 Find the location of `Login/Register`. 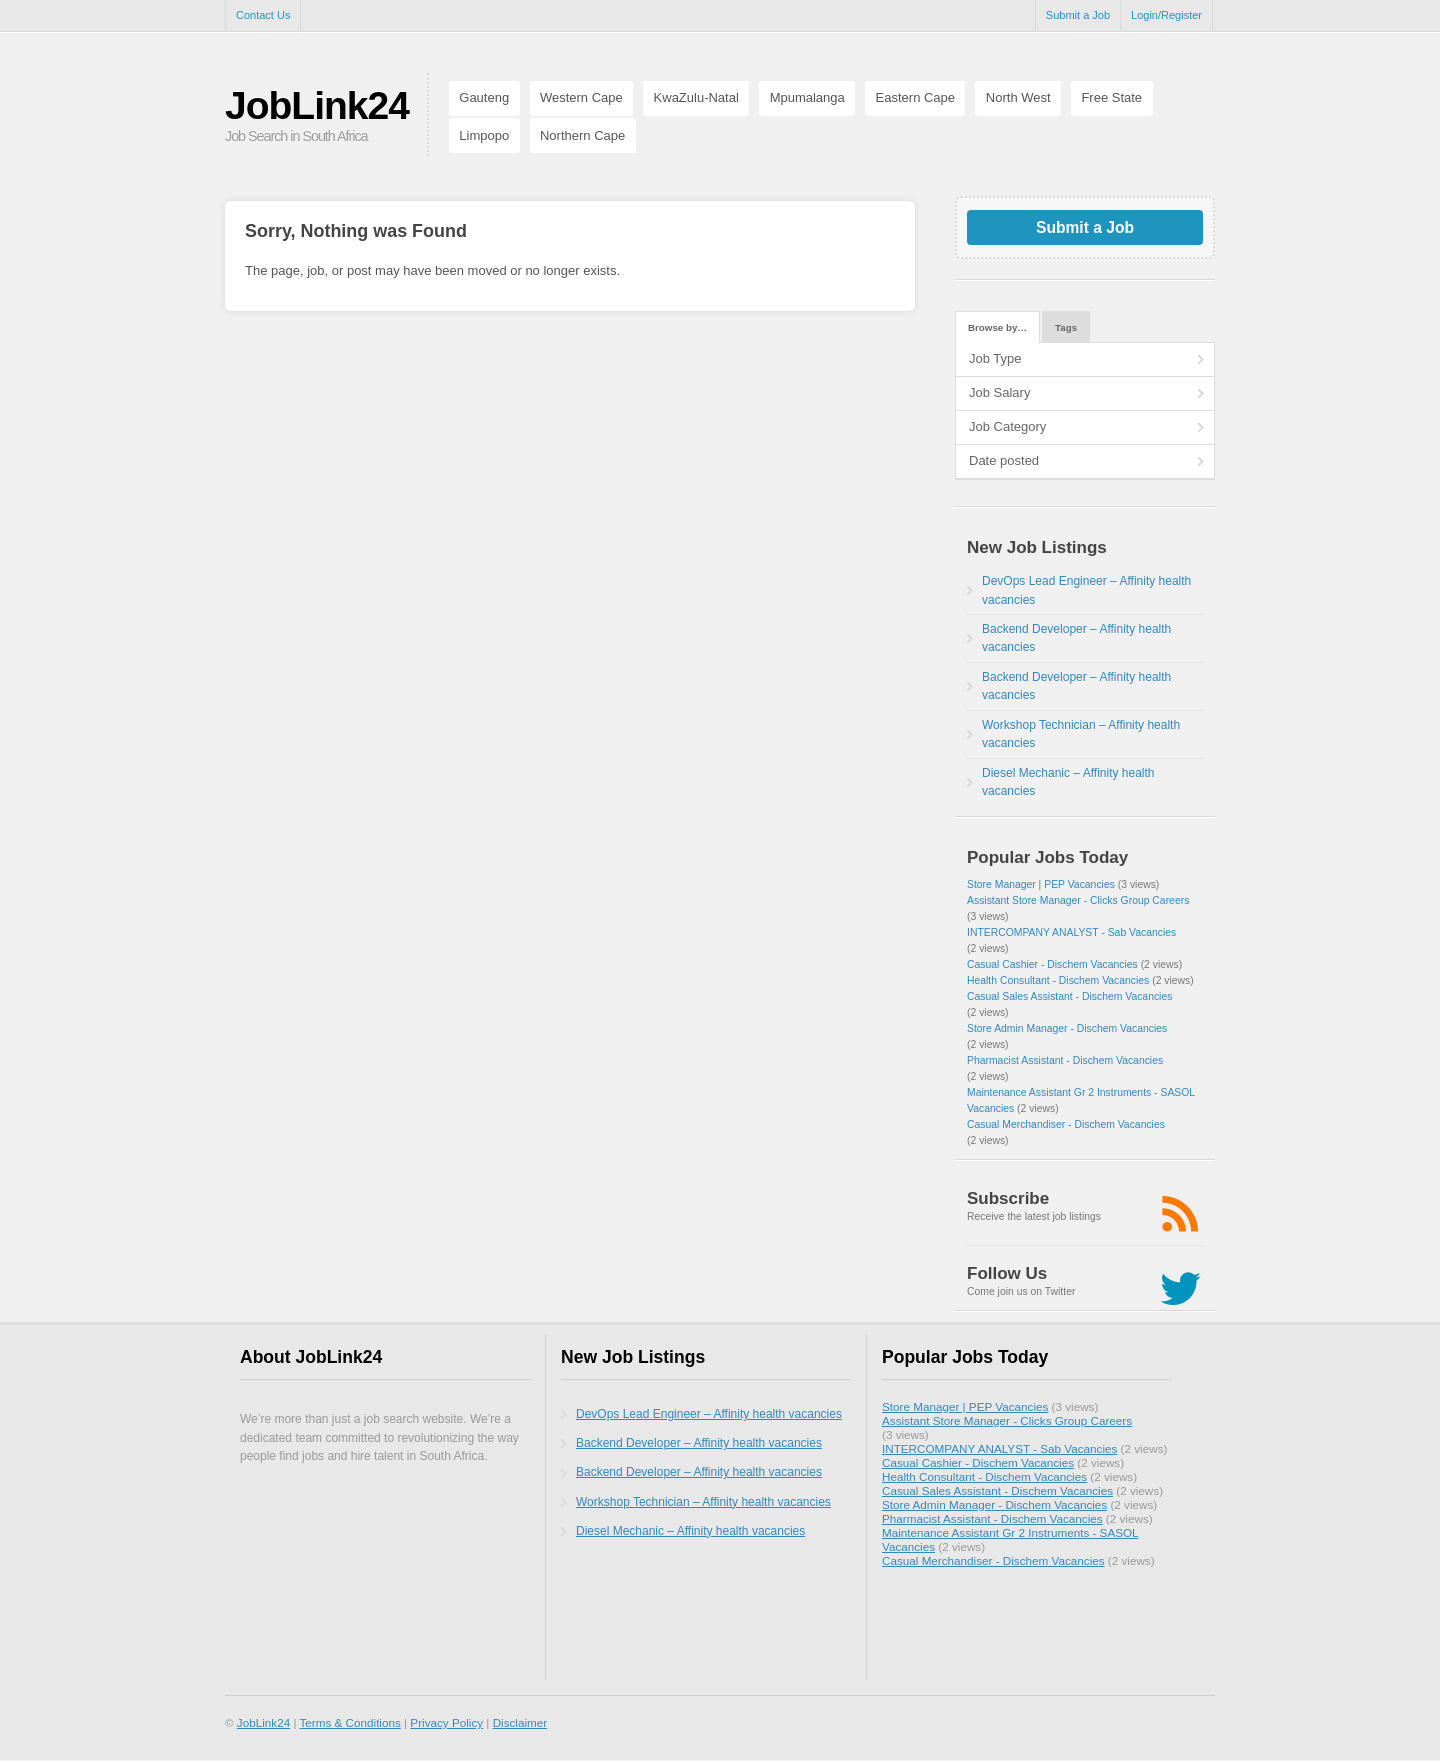

Login/Register is located at coordinates (1166, 15).